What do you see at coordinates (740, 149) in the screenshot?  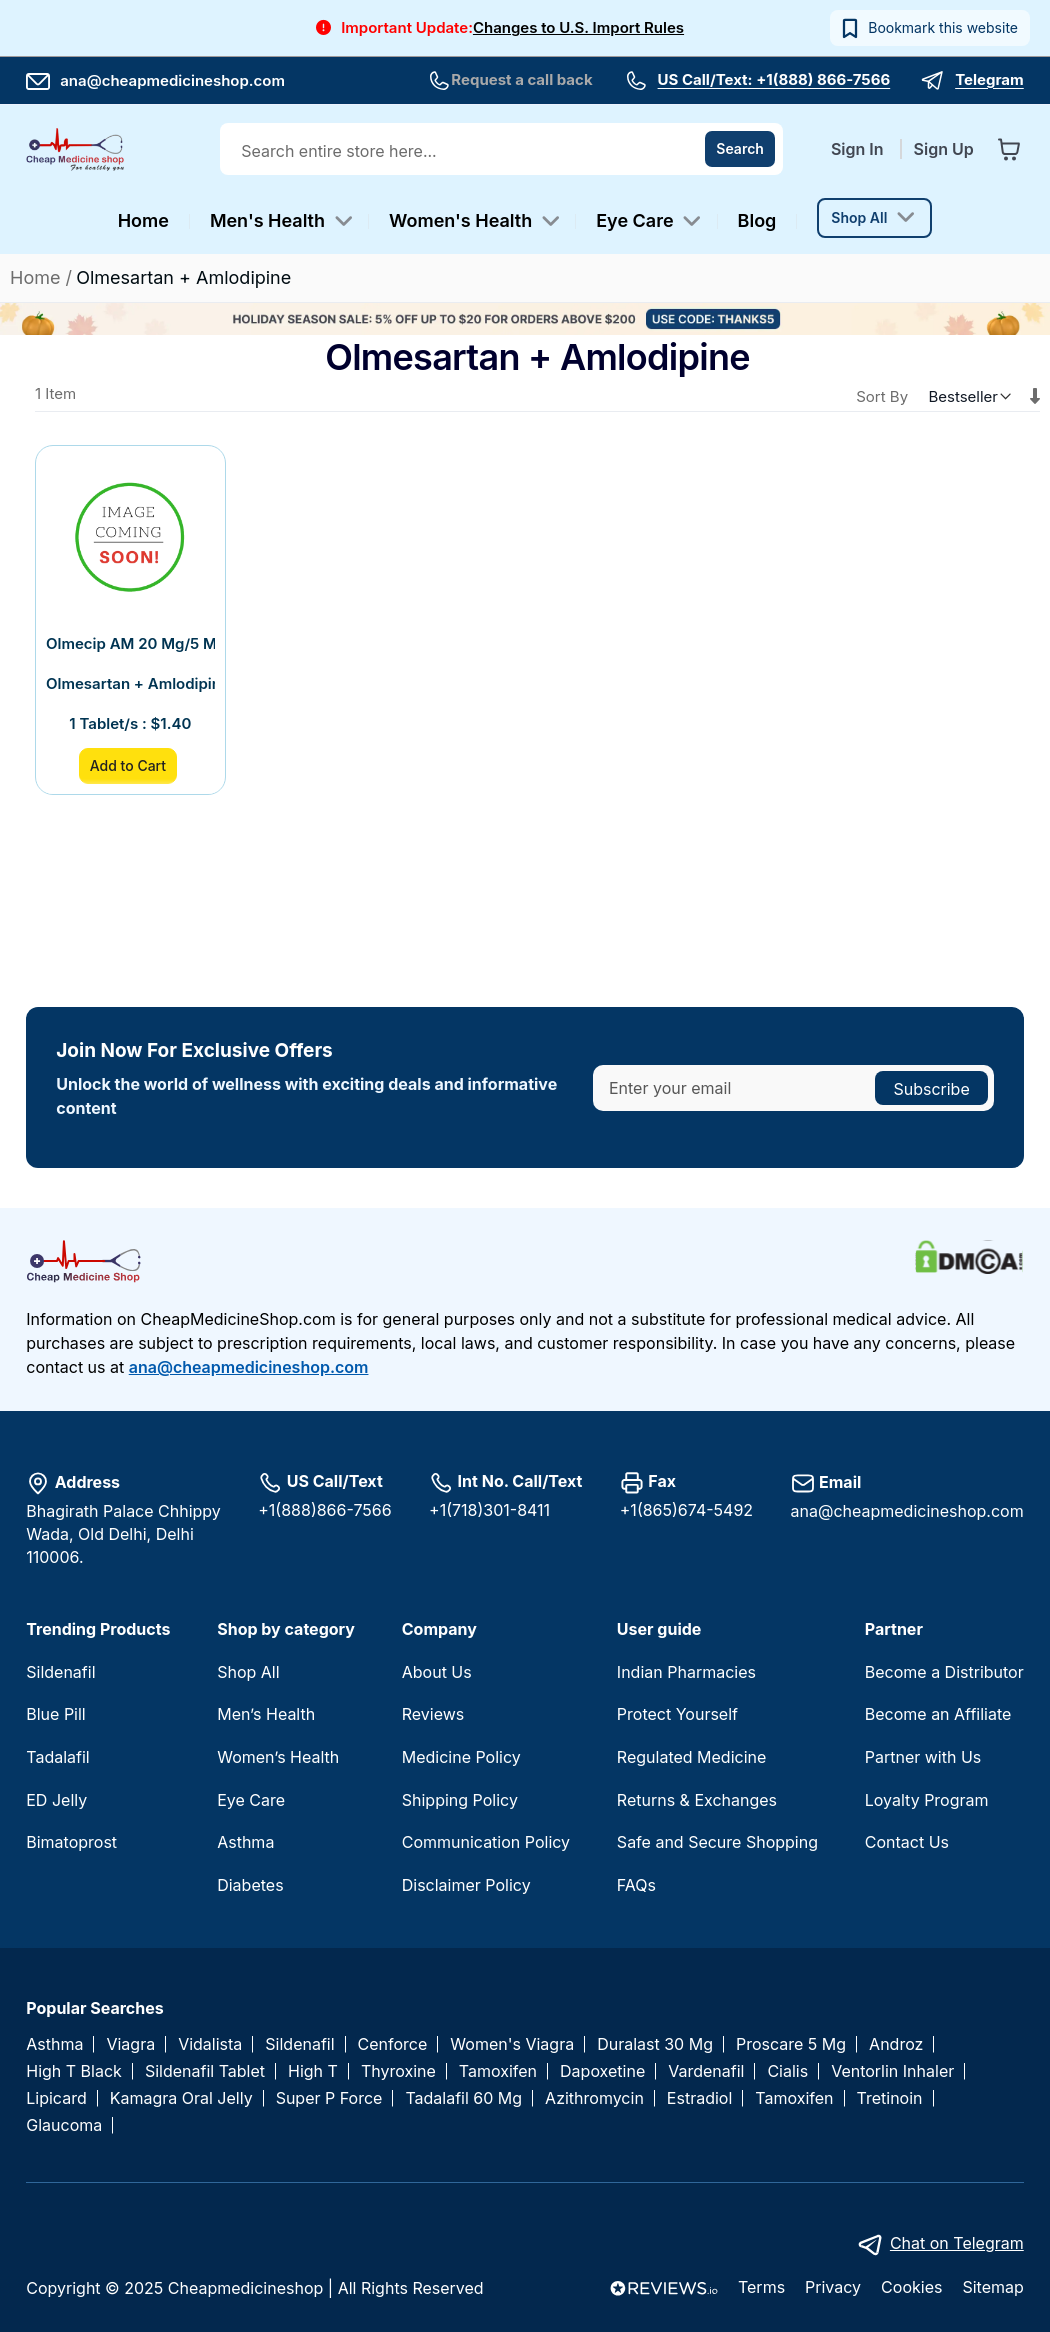 I see `[Search]` at bounding box center [740, 149].